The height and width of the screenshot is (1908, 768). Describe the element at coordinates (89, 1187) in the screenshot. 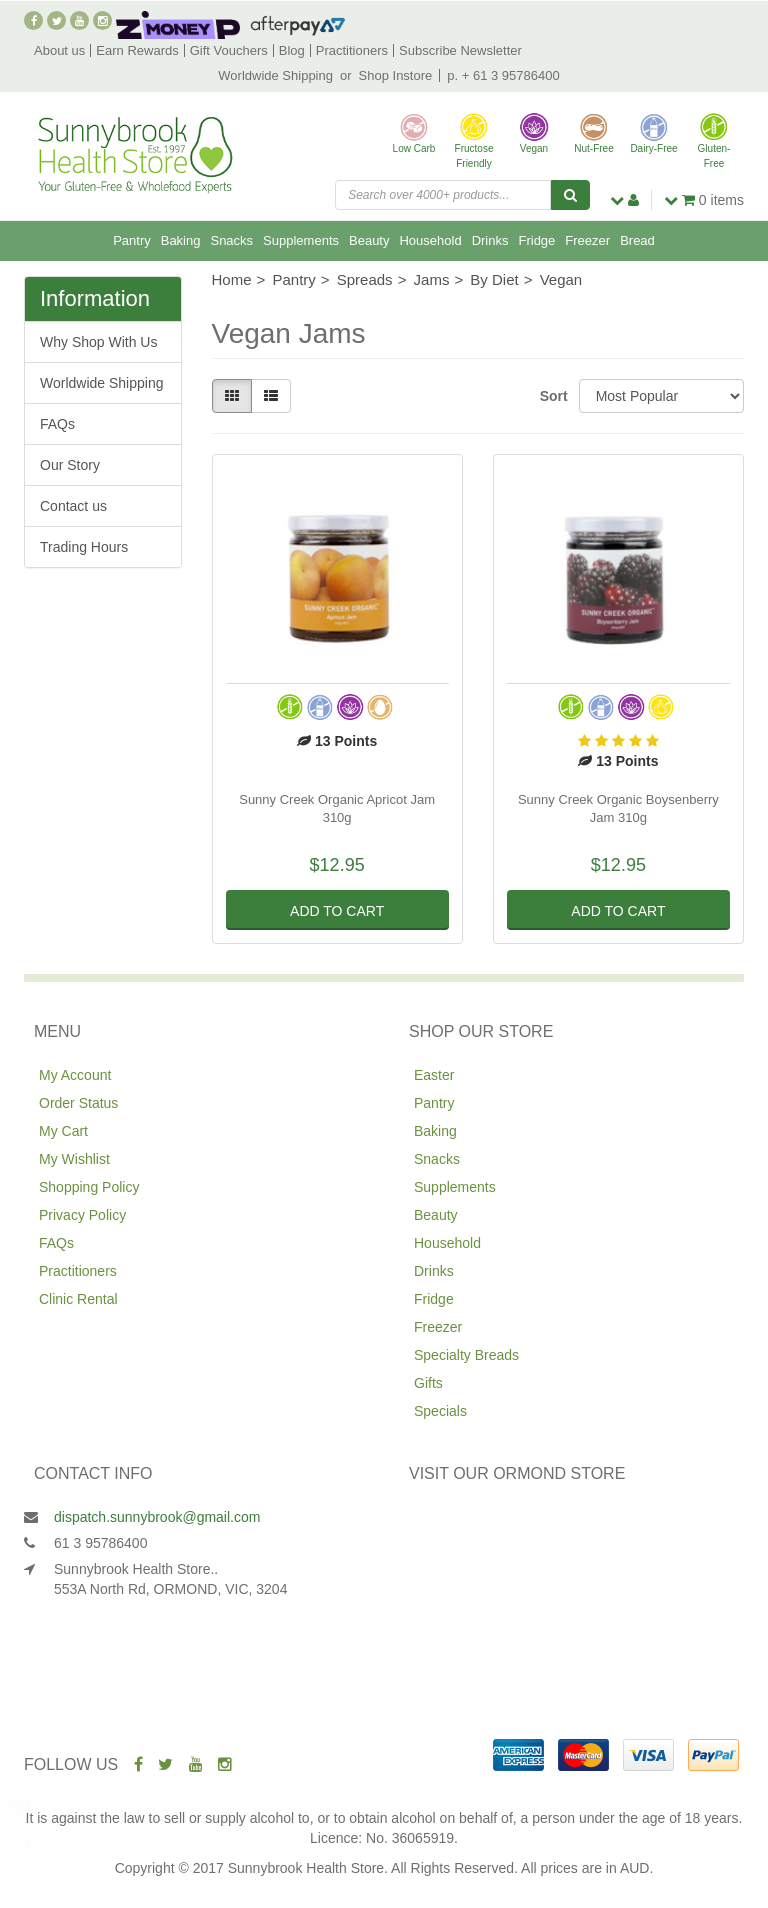

I see `Shopping Policy` at that location.